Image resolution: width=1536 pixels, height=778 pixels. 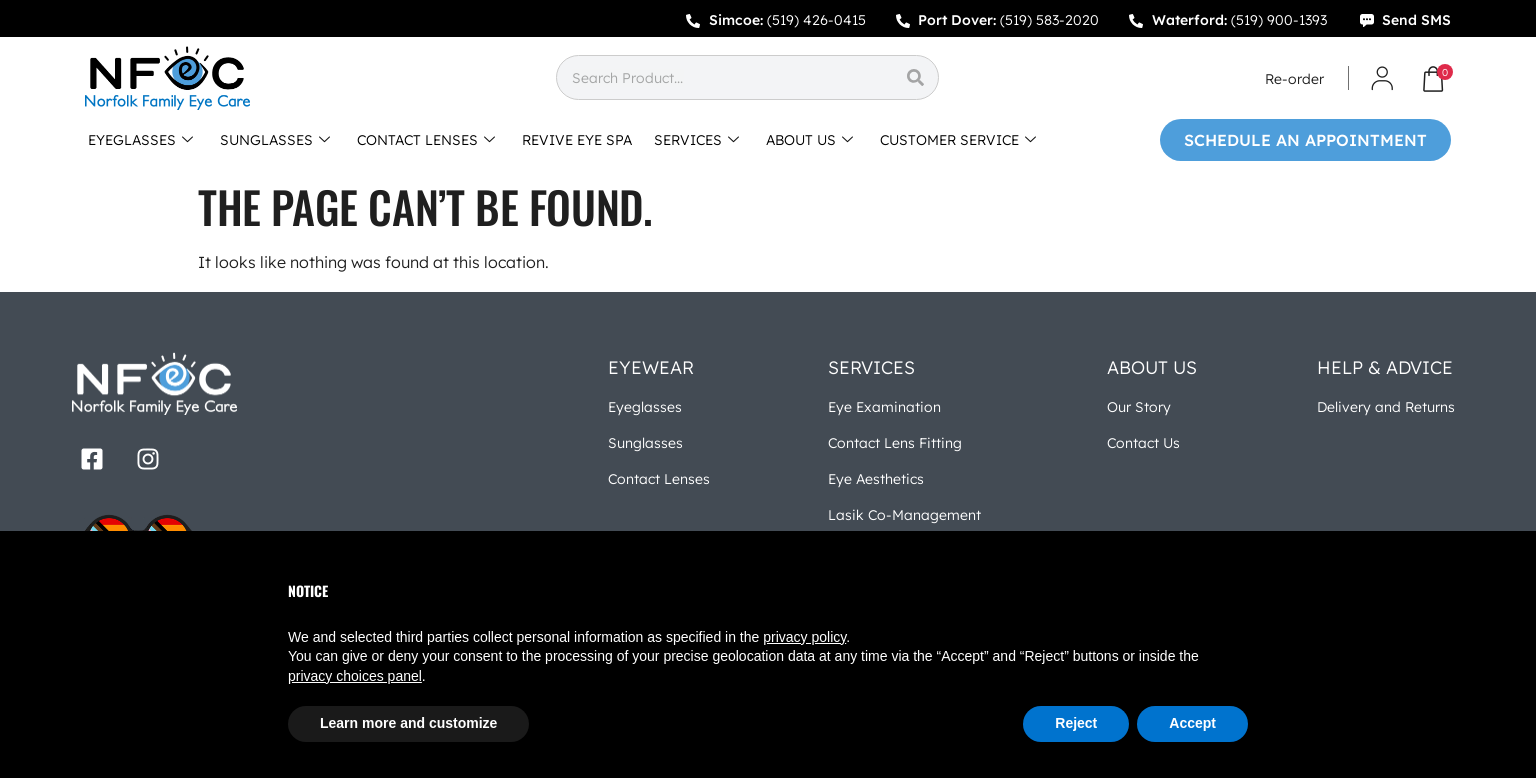 What do you see at coordinates (408, 723) in the screenshot?
I see `Learn more and customize [button]` at bounding box center [408, 723].